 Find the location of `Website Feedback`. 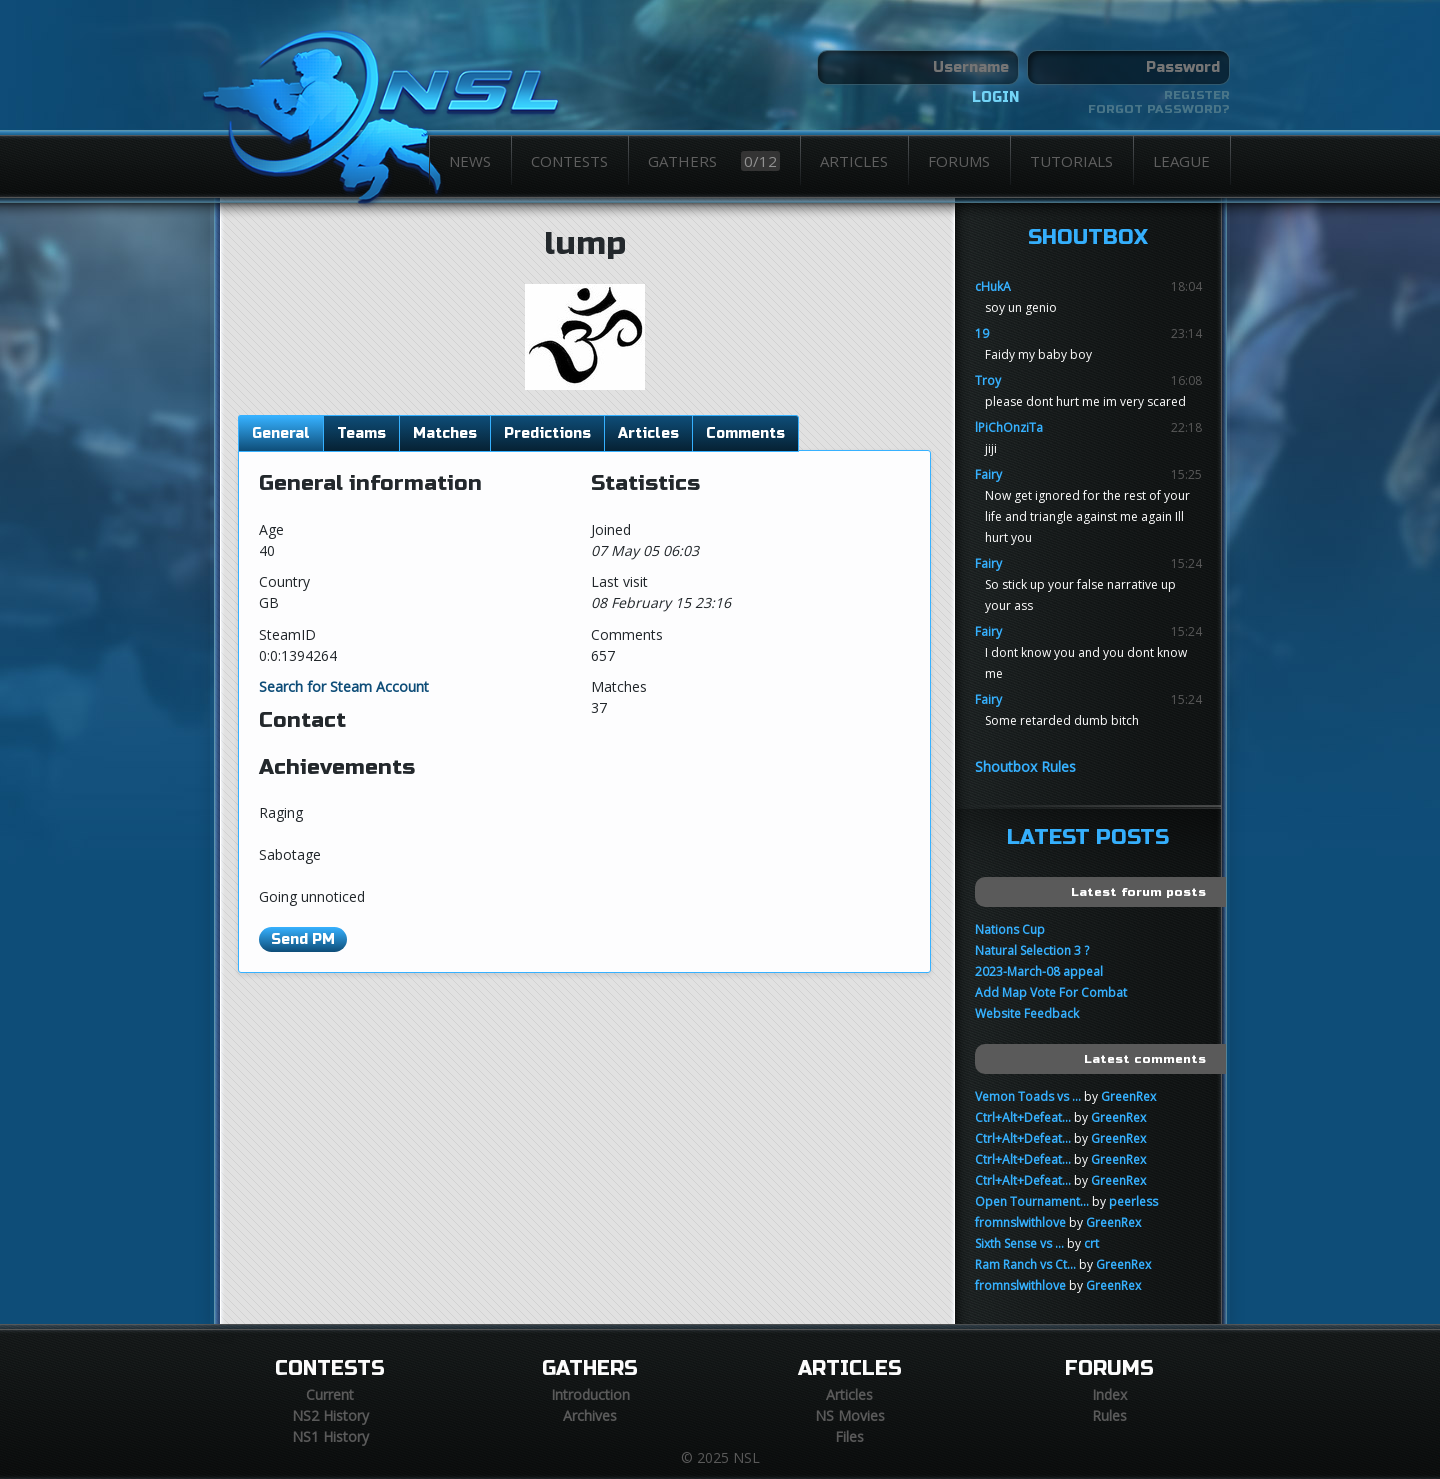

Website Feedback is located at coordinates (1027, 1013).